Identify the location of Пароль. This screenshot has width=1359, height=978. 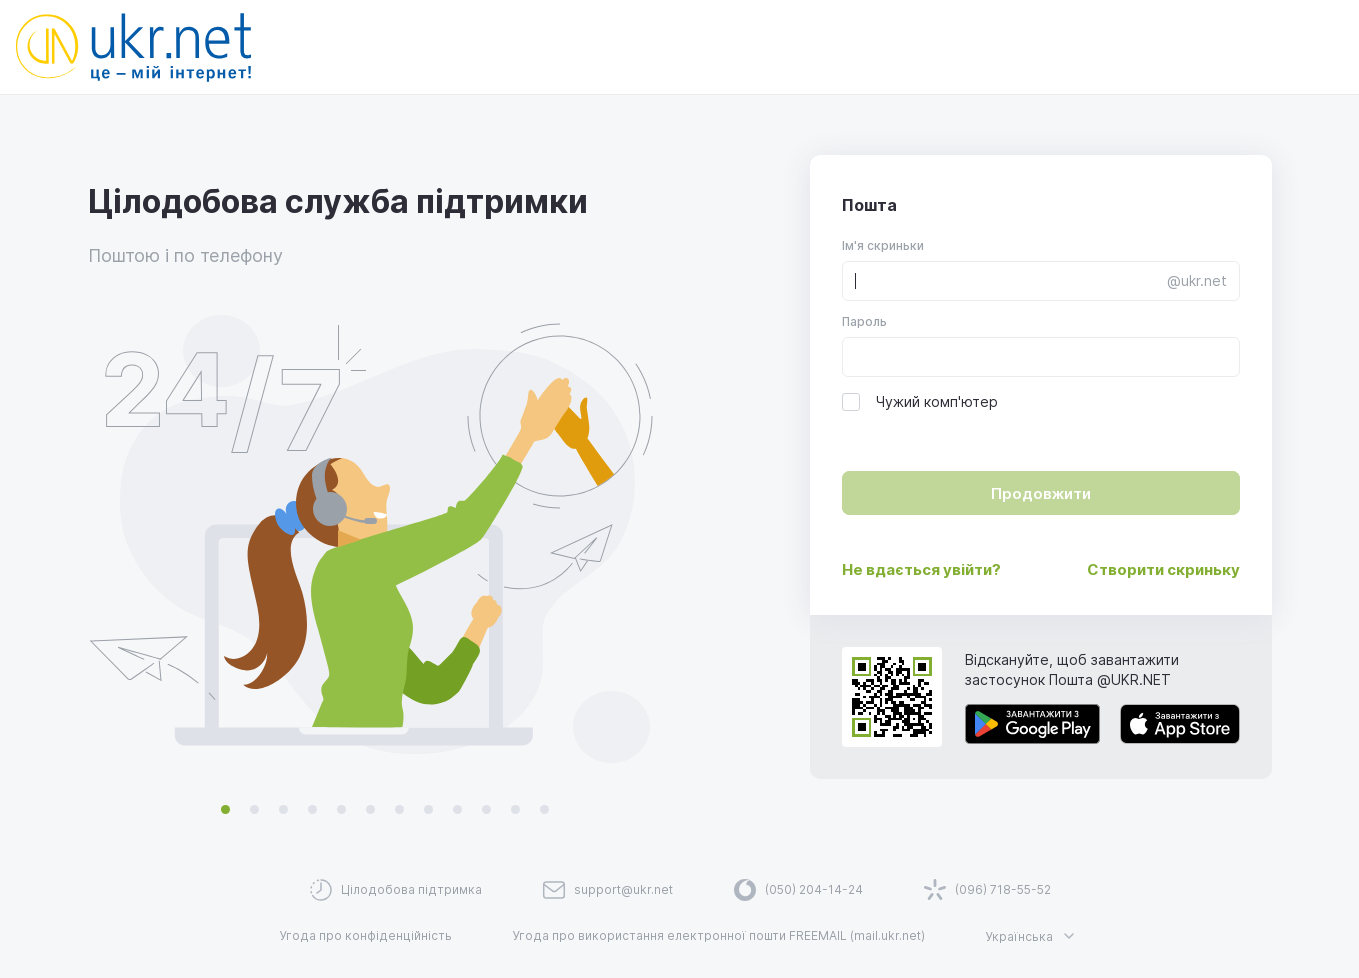
(864, 321).